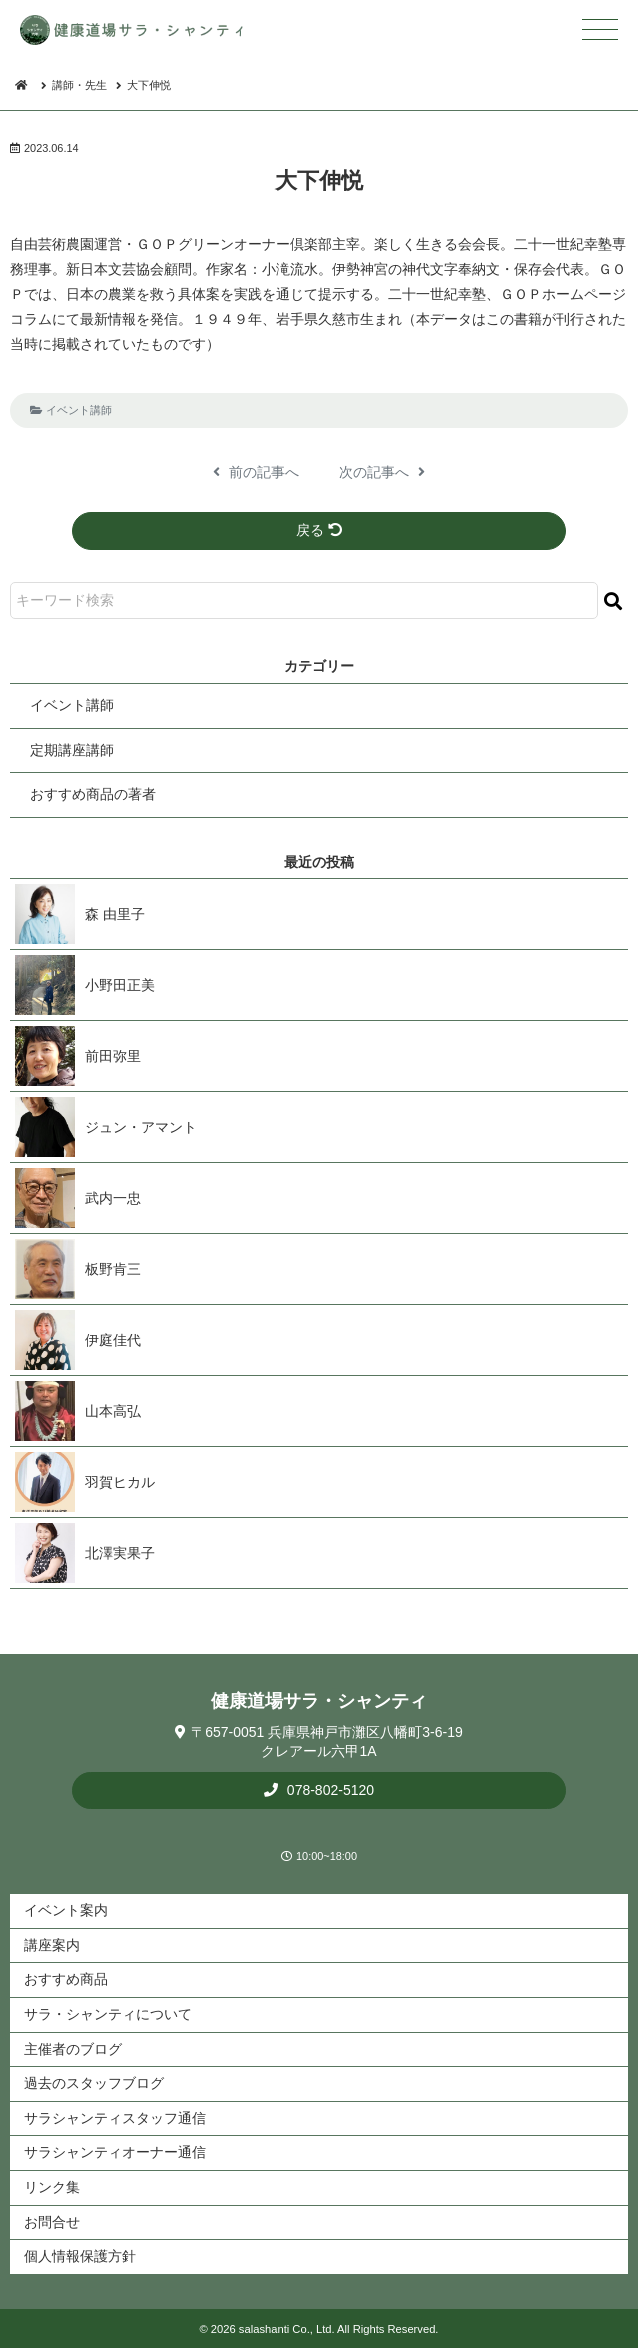  I want to click on サラ・シャンティについて, so click(108, 2014).